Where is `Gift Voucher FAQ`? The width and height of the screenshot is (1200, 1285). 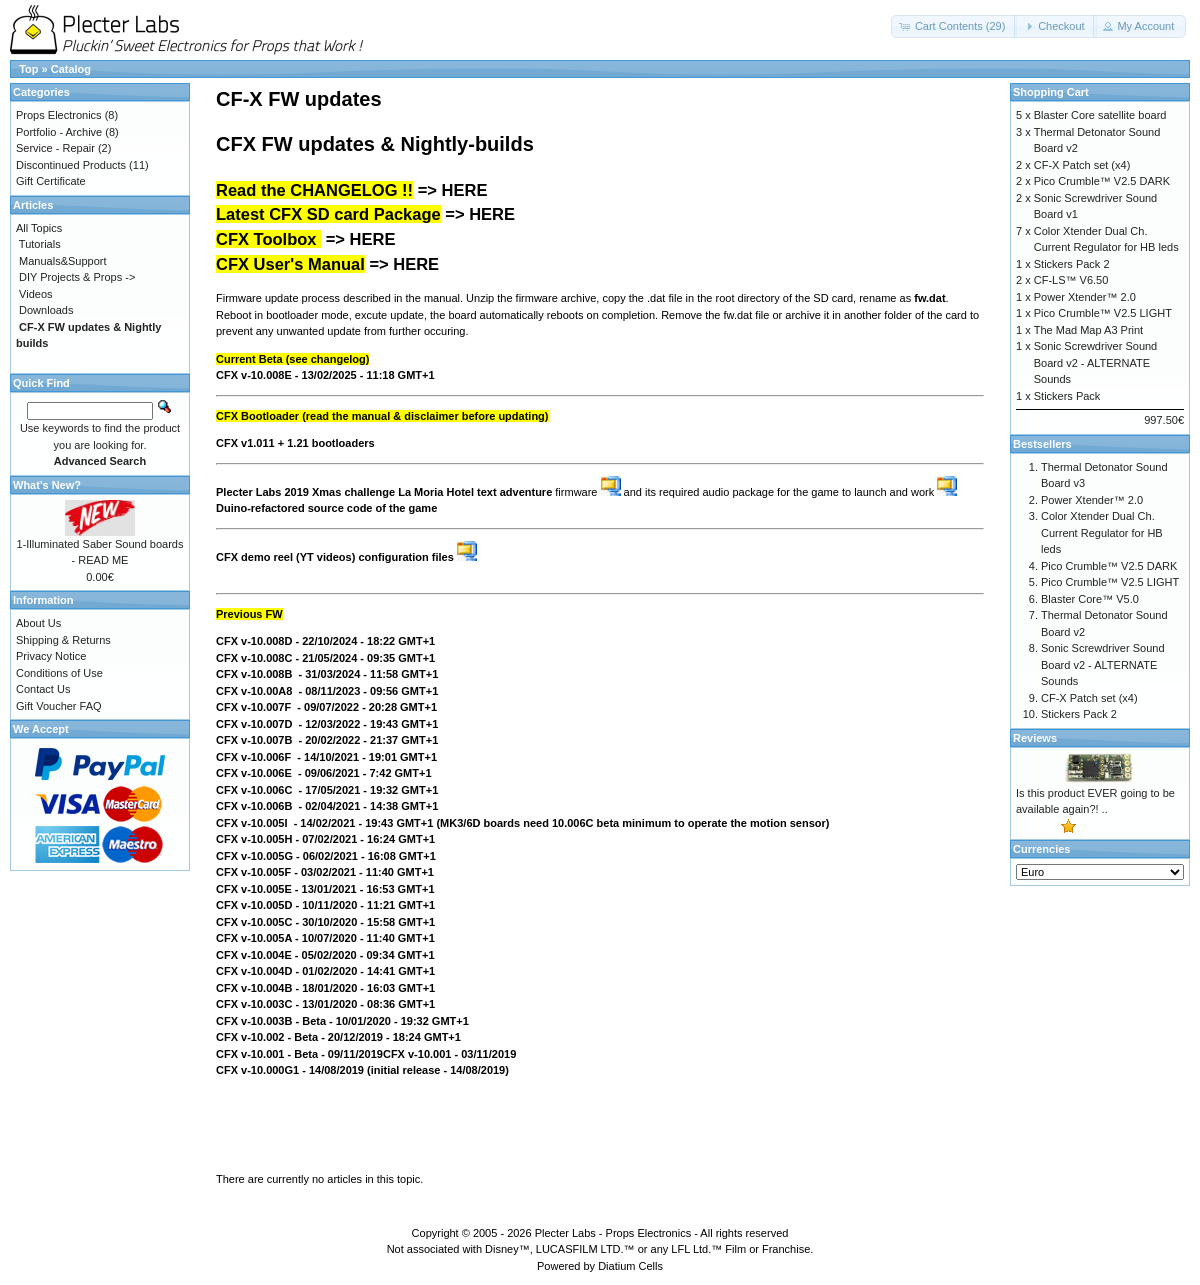
Gift Voucher FAQ is located at coordinates (59, 706).